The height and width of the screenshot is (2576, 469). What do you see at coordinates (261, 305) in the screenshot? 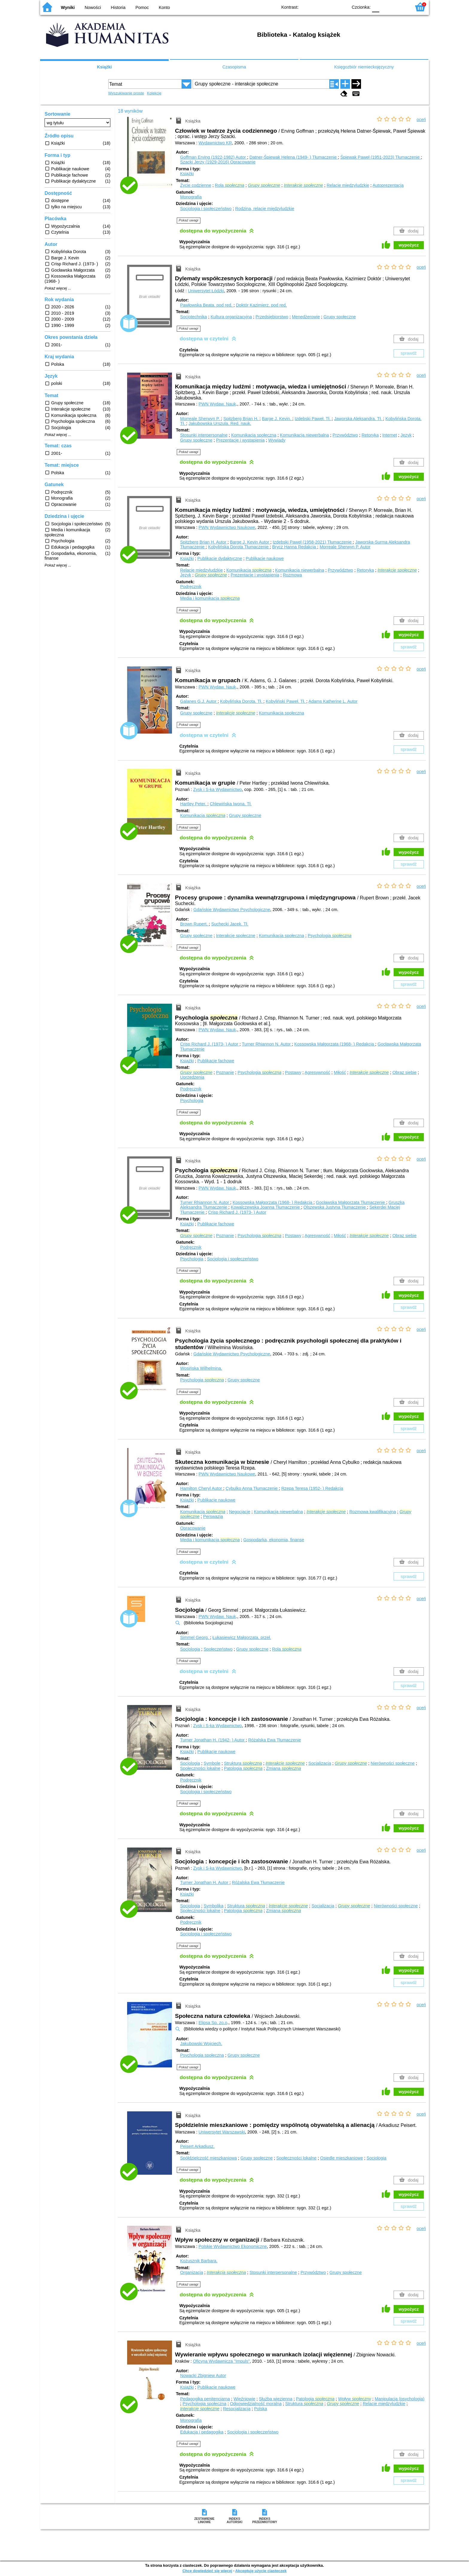
I see `Doktór Kazimierz.` at bounding box center [261, 305].